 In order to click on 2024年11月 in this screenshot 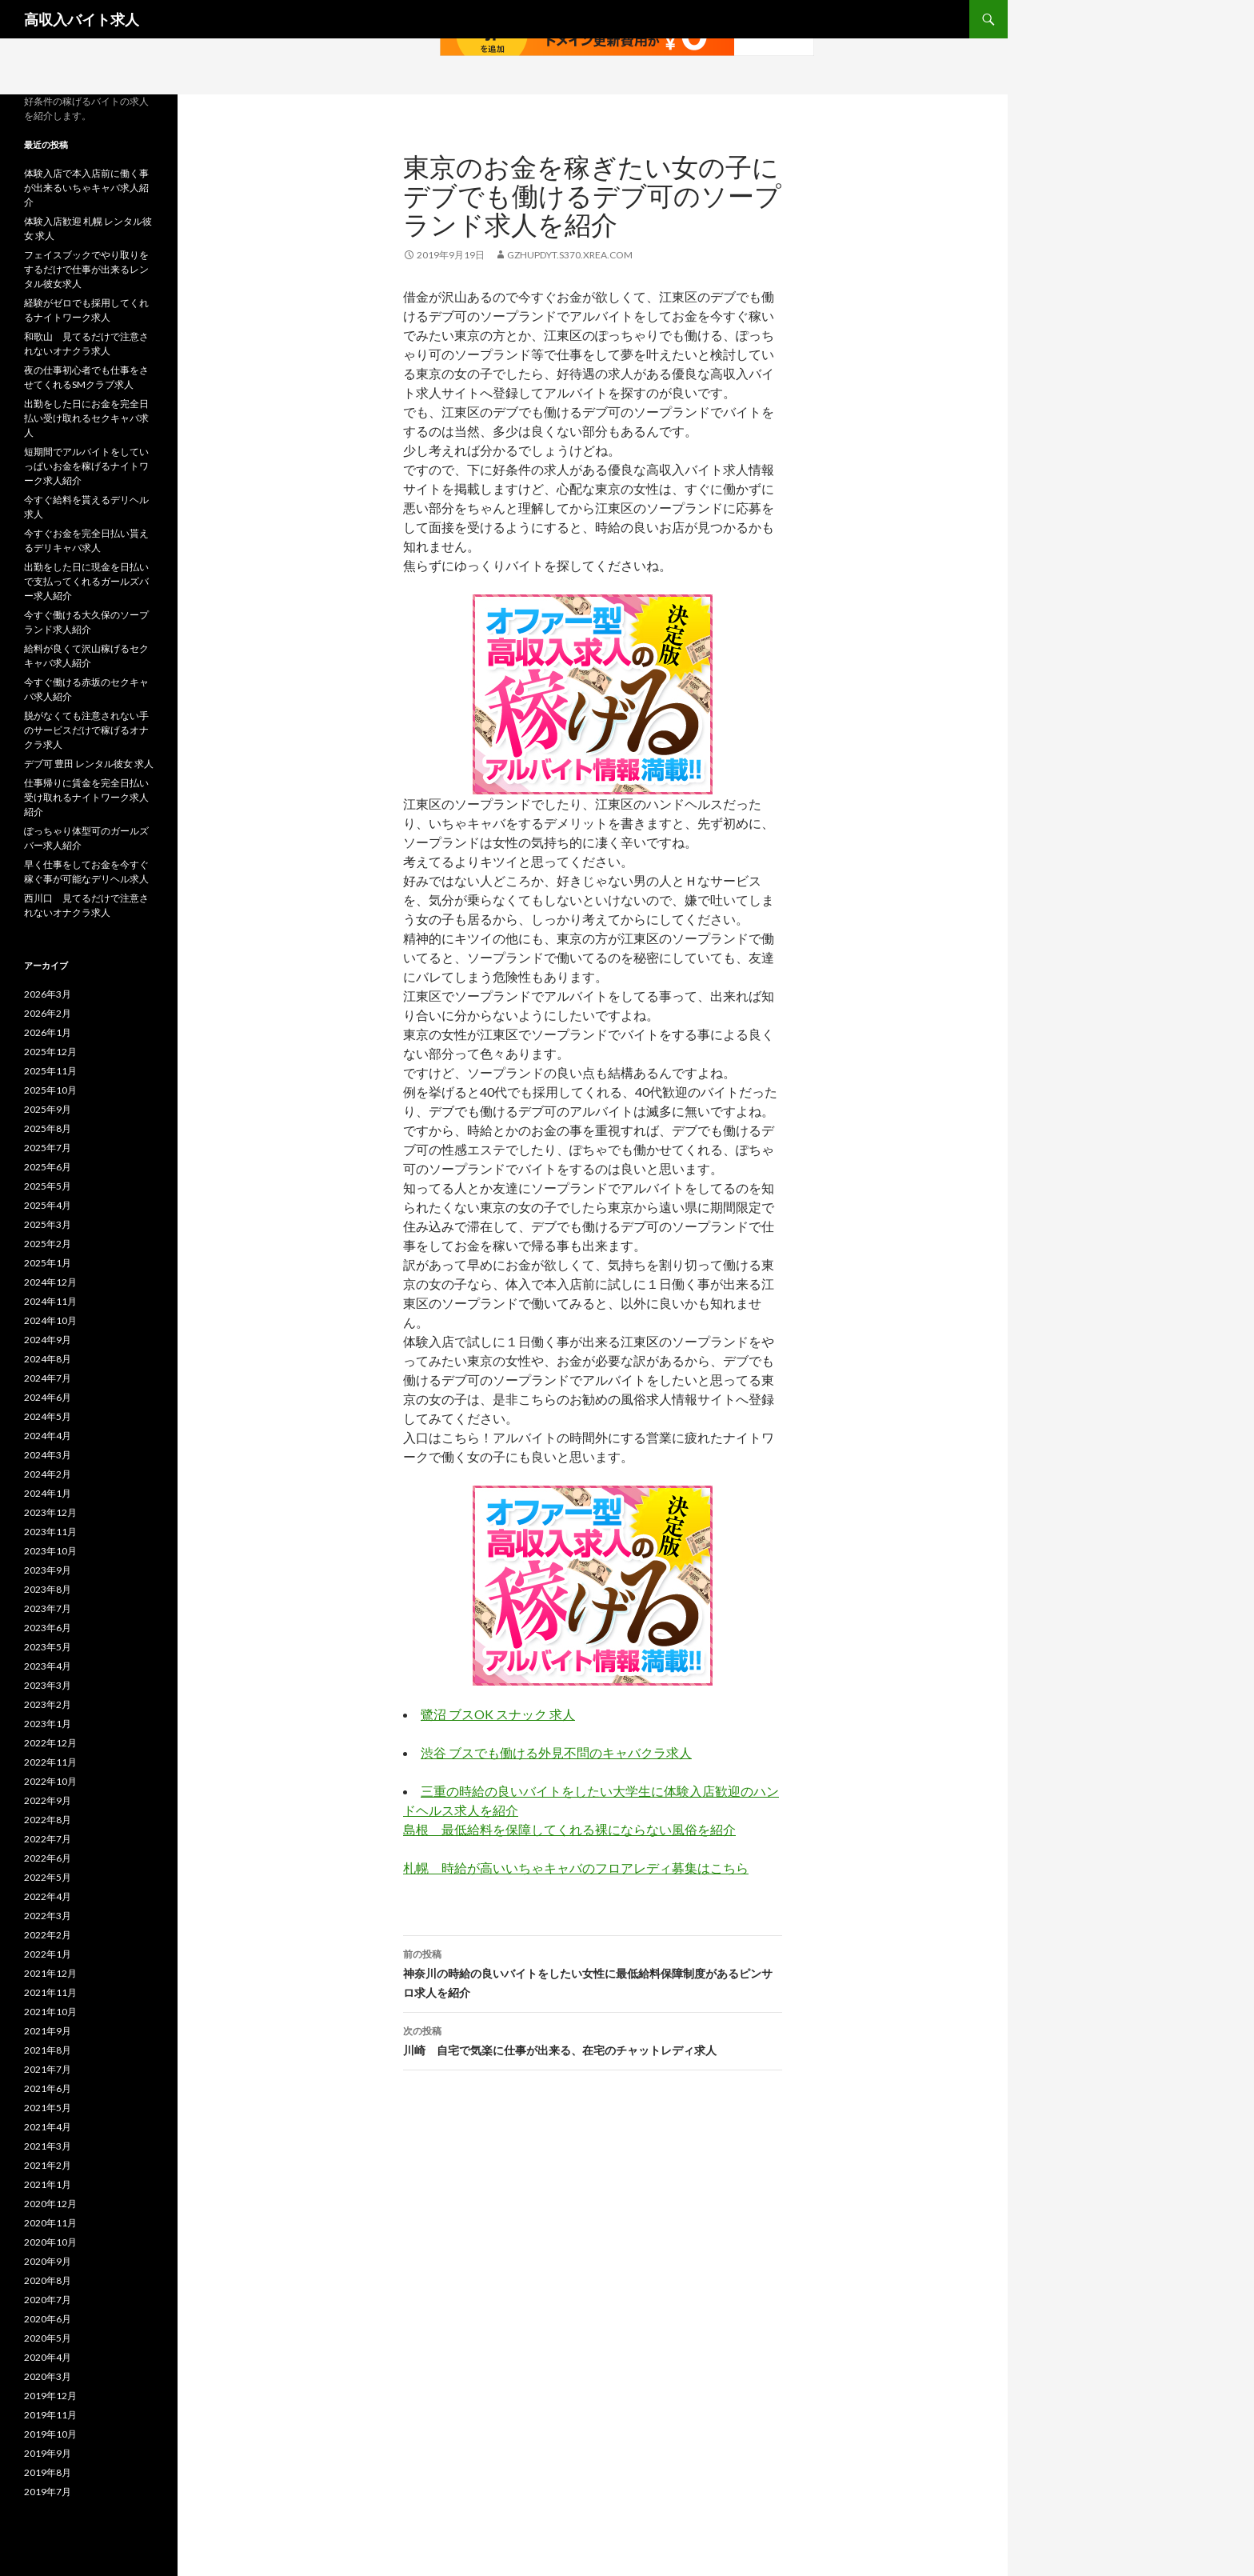, I will do `click(50, 1301)`.